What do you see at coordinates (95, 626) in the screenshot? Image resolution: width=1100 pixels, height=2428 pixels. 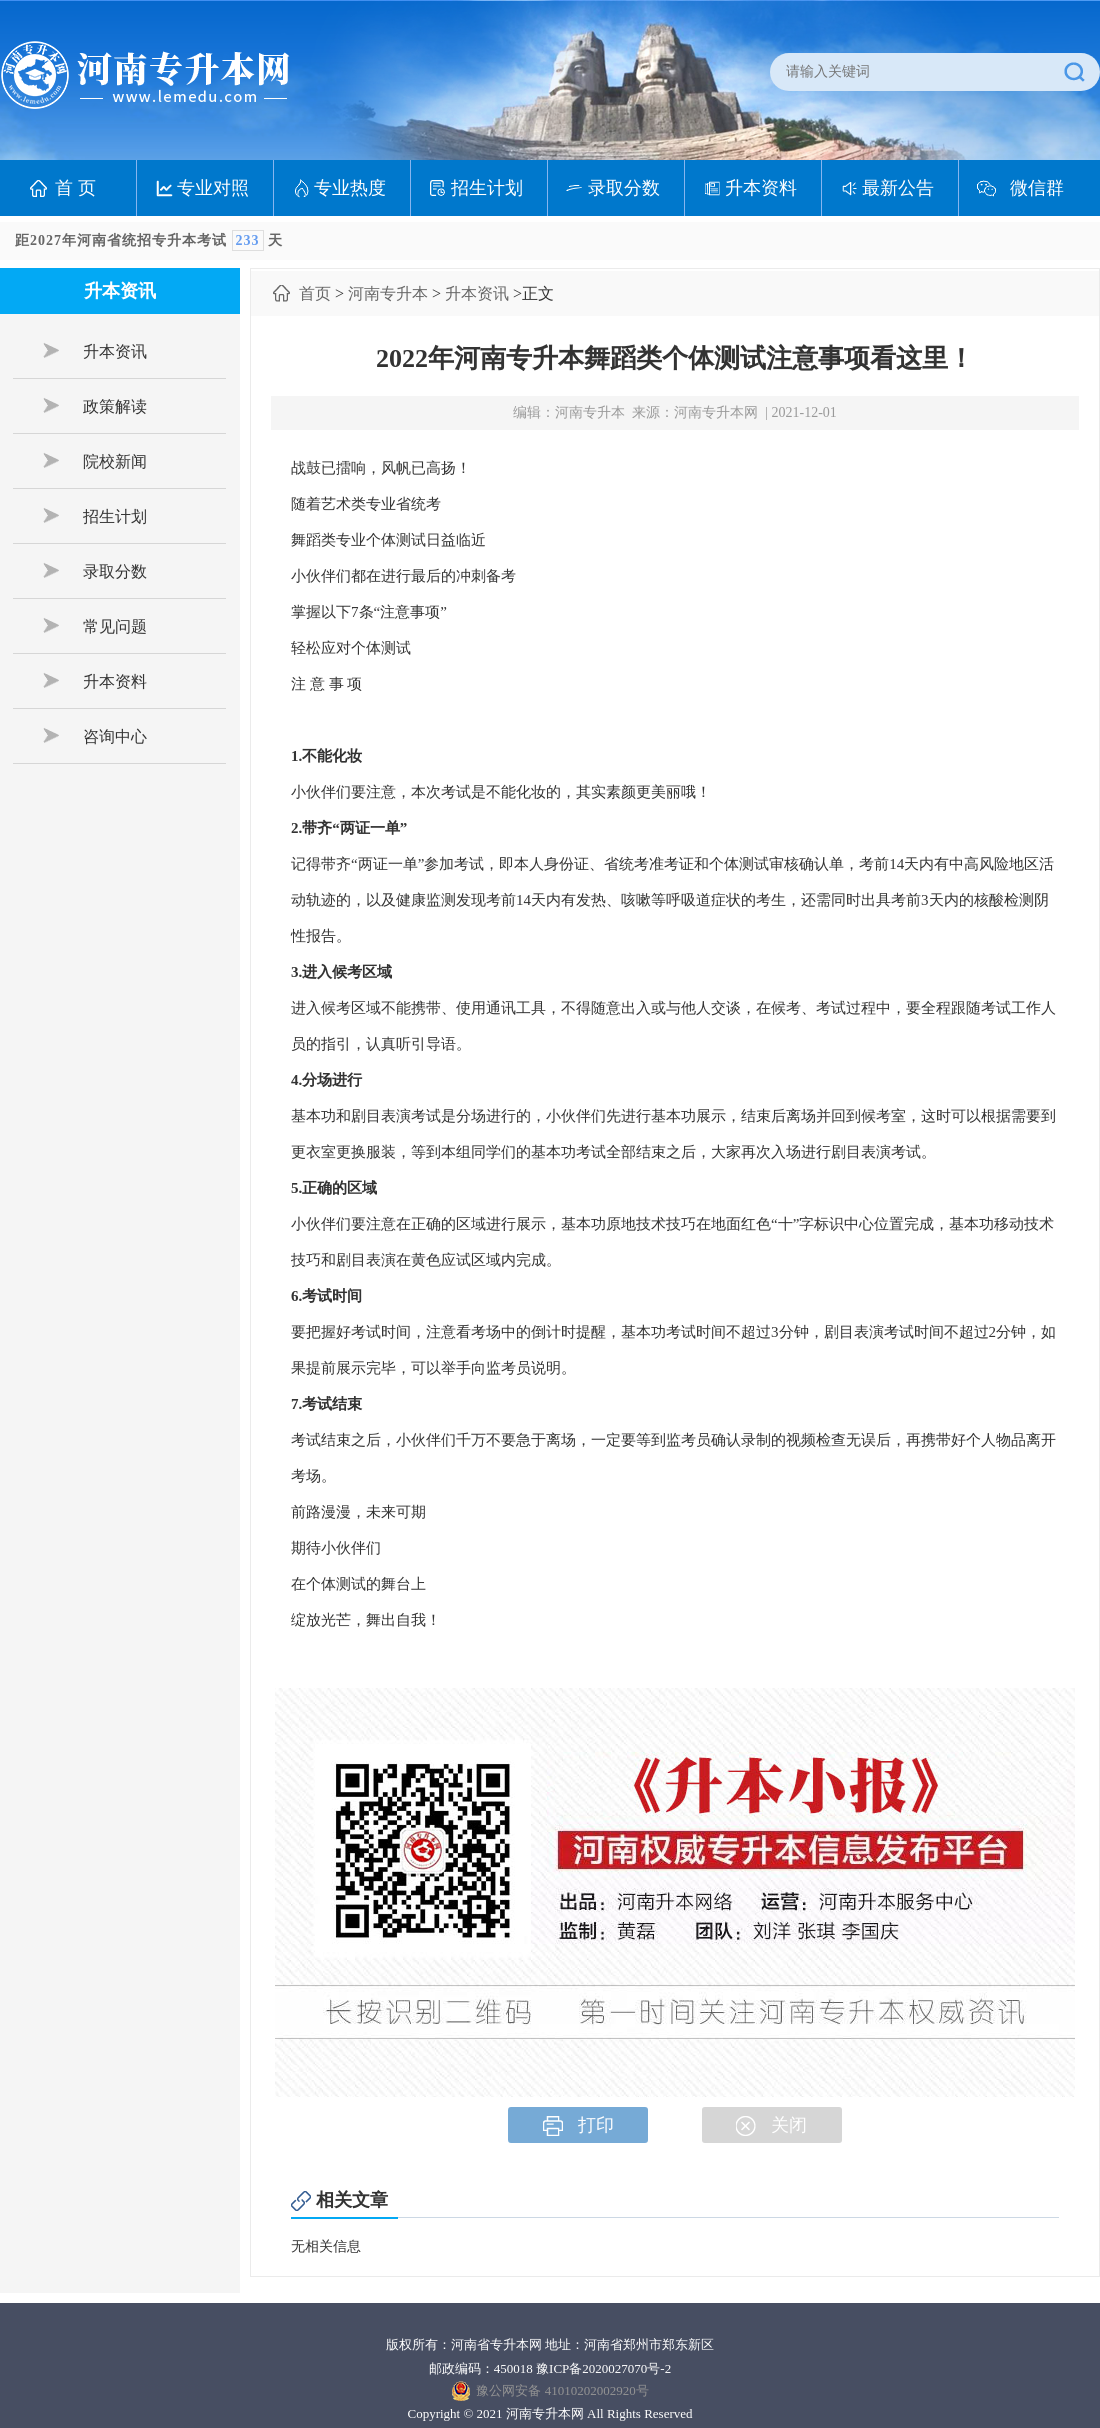 I see `常见问题` at bounding box center [95, 626].